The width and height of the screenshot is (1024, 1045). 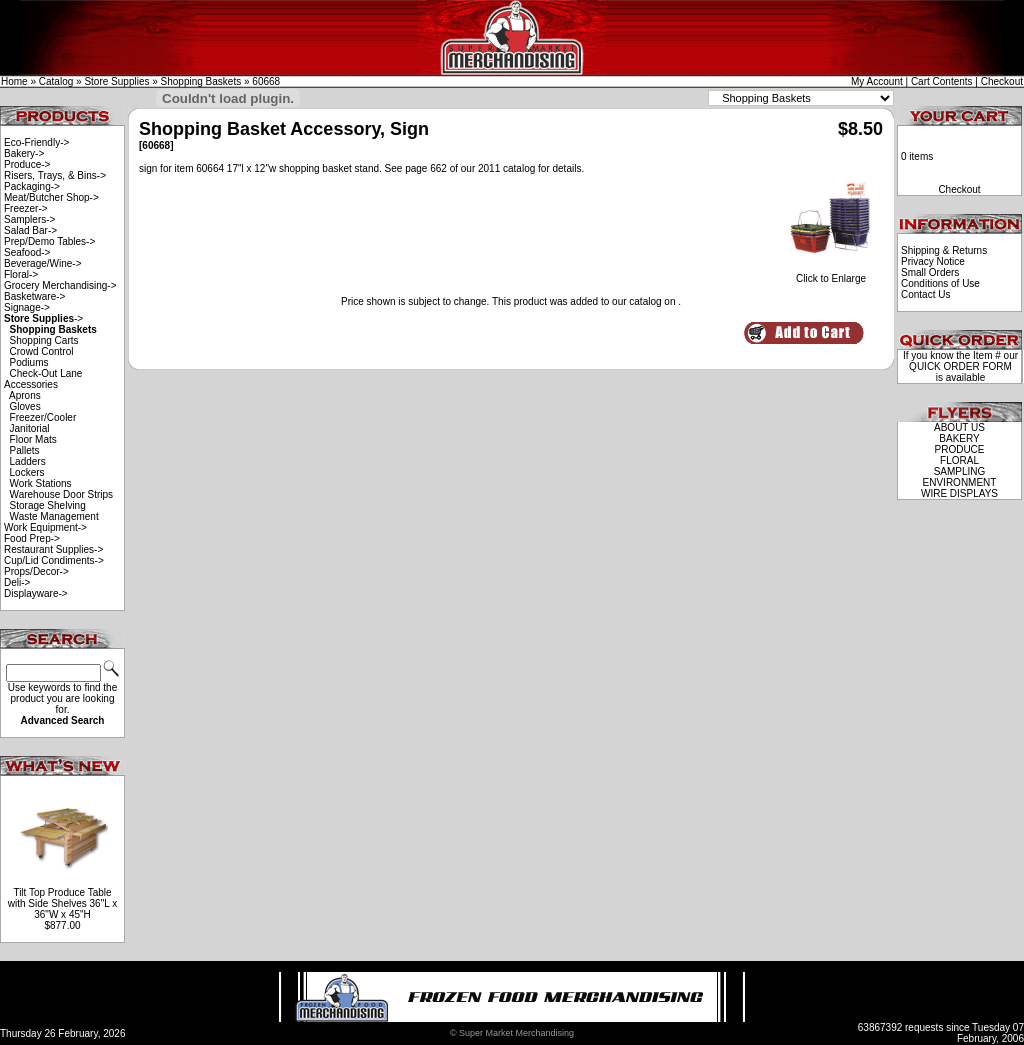 I want to click on Grocery Merchandising->, so click(x=60, y=285).